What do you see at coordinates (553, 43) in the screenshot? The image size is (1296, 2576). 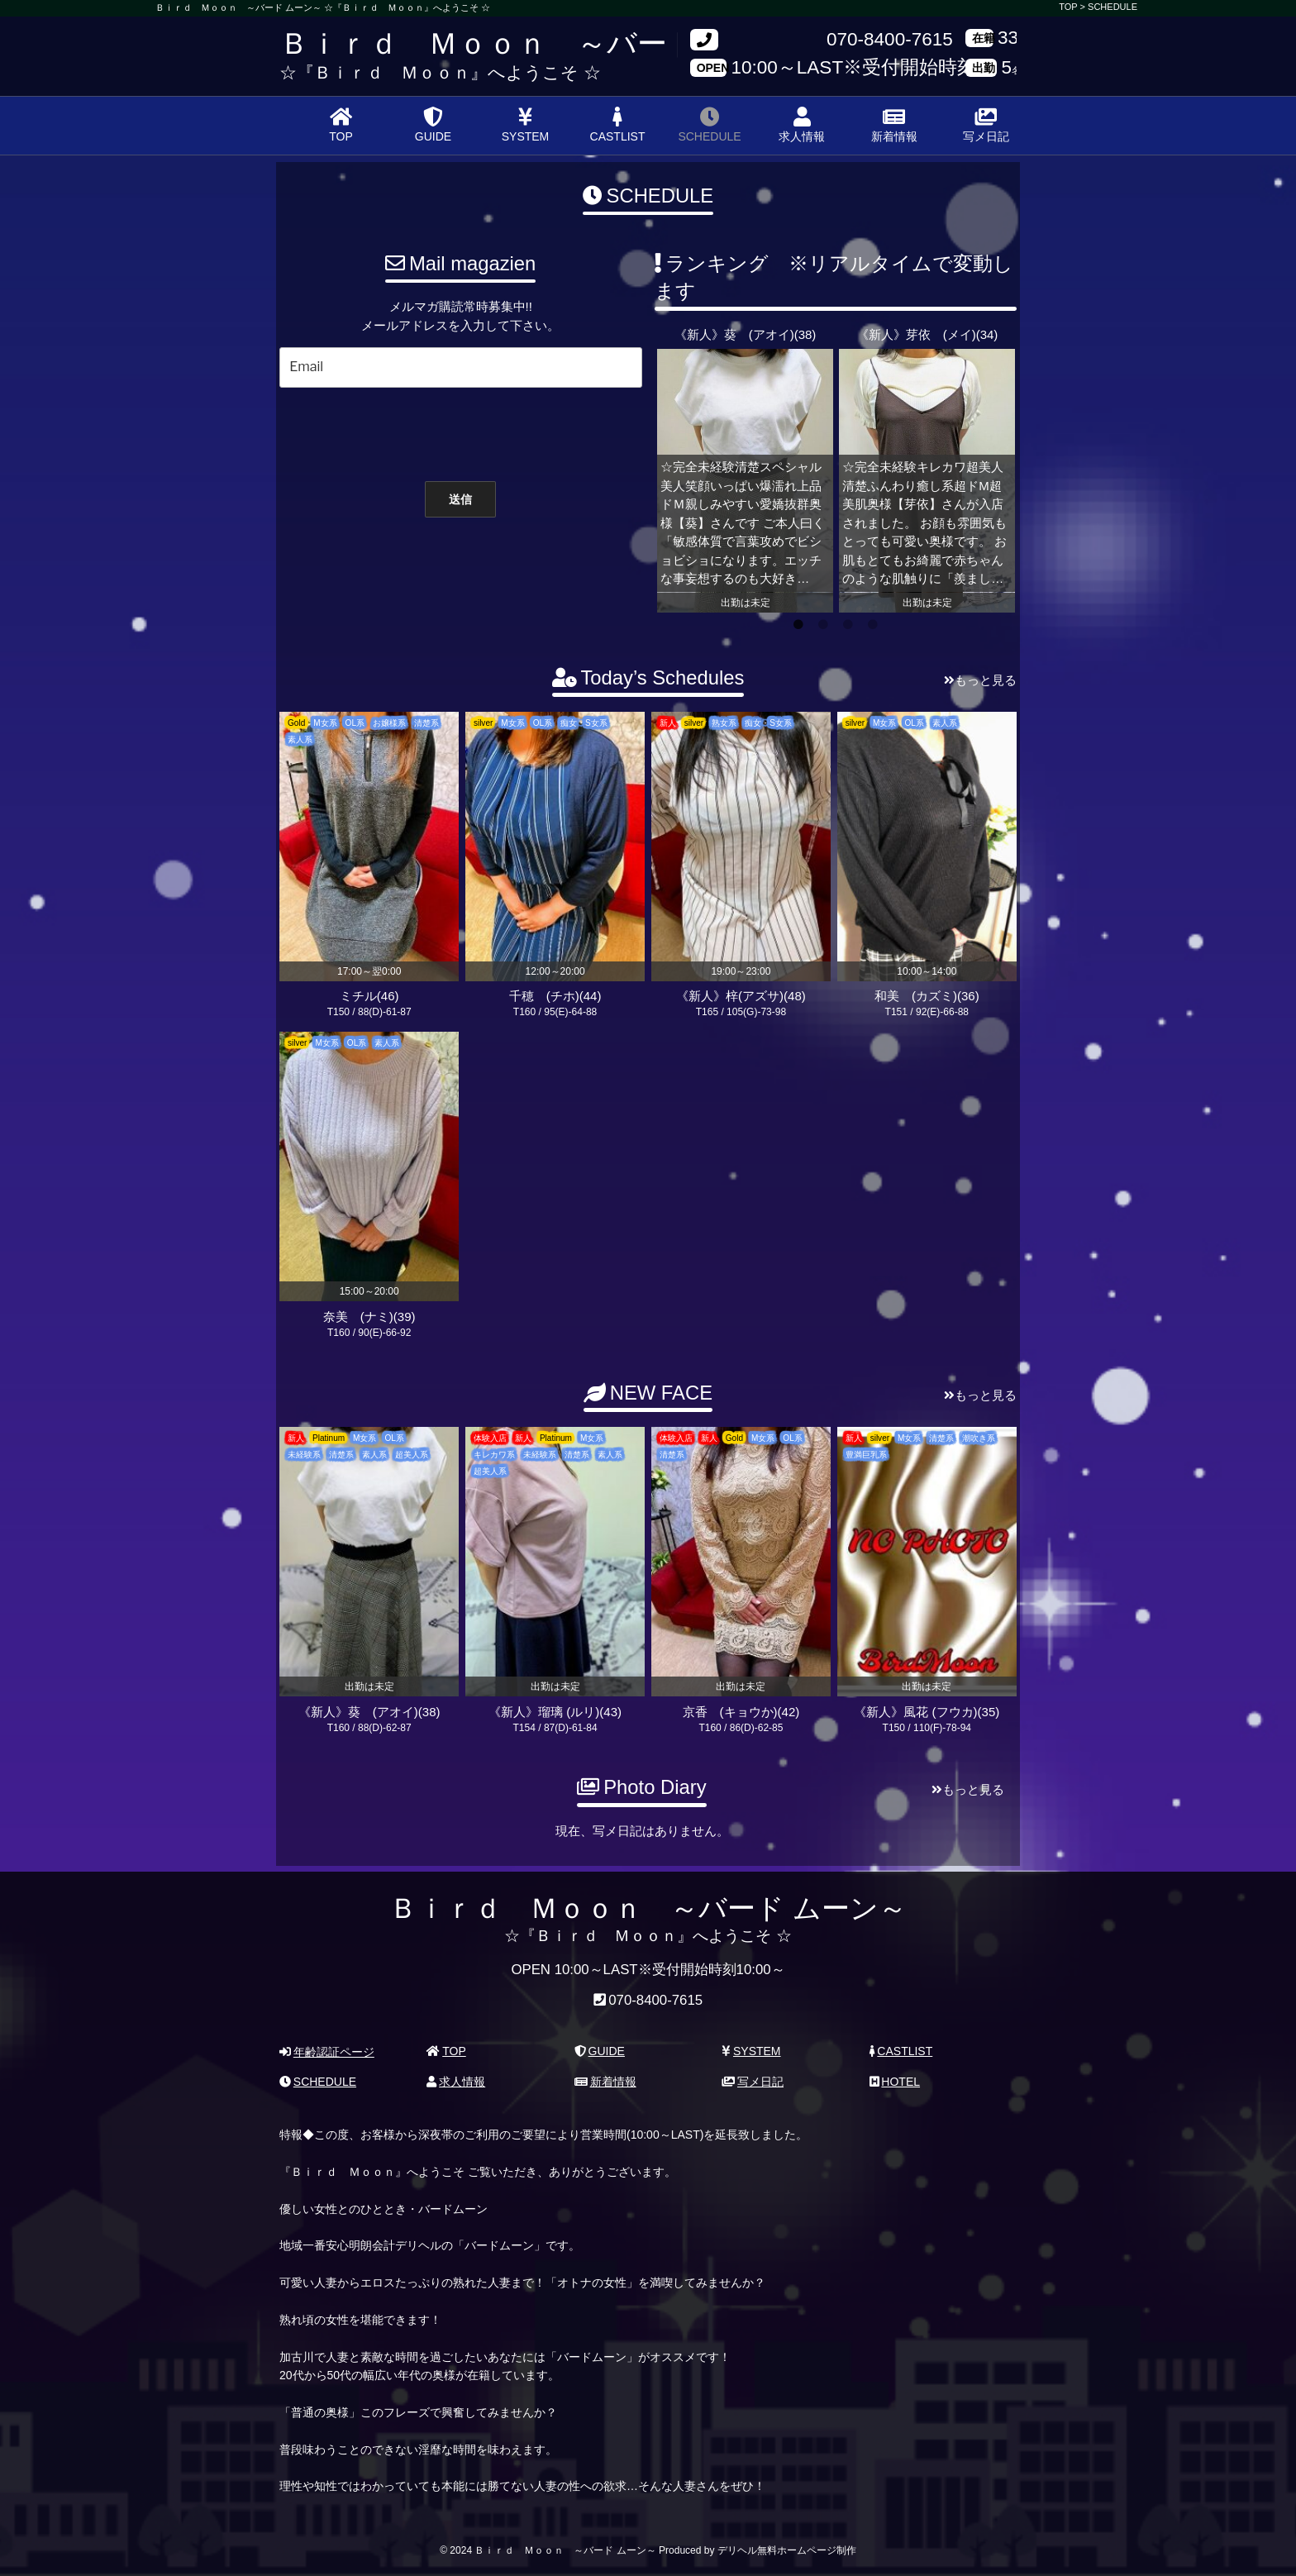 I see `Ｂｉｒｄ Ｍｏｏｎ ～バード ムーン～` at bounding box center [553, 43].